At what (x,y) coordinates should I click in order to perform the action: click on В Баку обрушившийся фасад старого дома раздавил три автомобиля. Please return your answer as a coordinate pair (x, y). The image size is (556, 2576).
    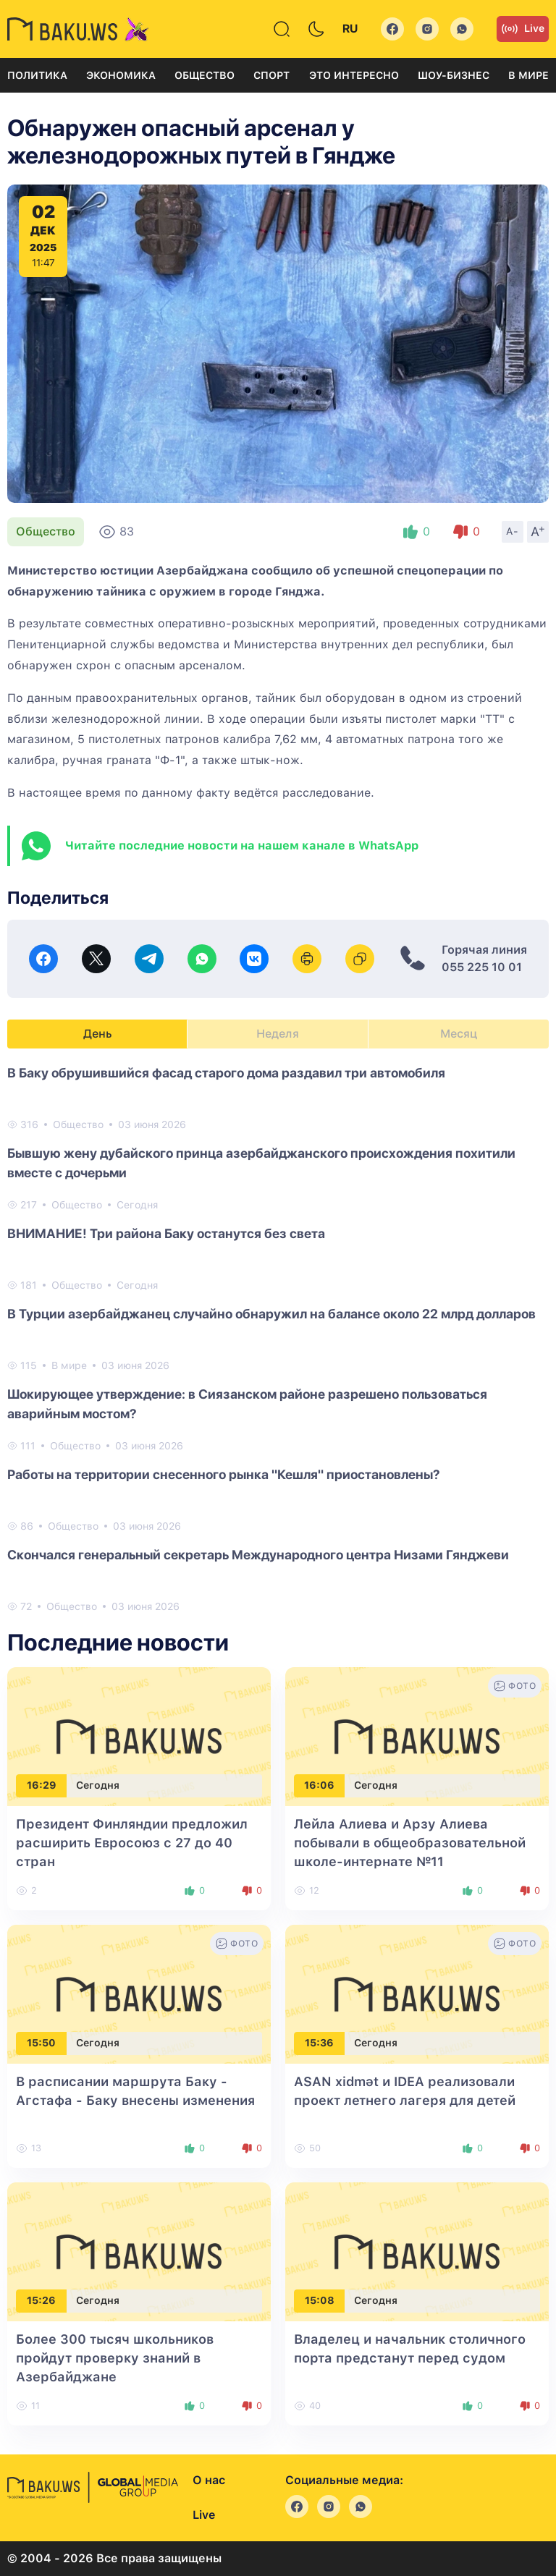
    Looking at the image, I should click on (226, 1072).